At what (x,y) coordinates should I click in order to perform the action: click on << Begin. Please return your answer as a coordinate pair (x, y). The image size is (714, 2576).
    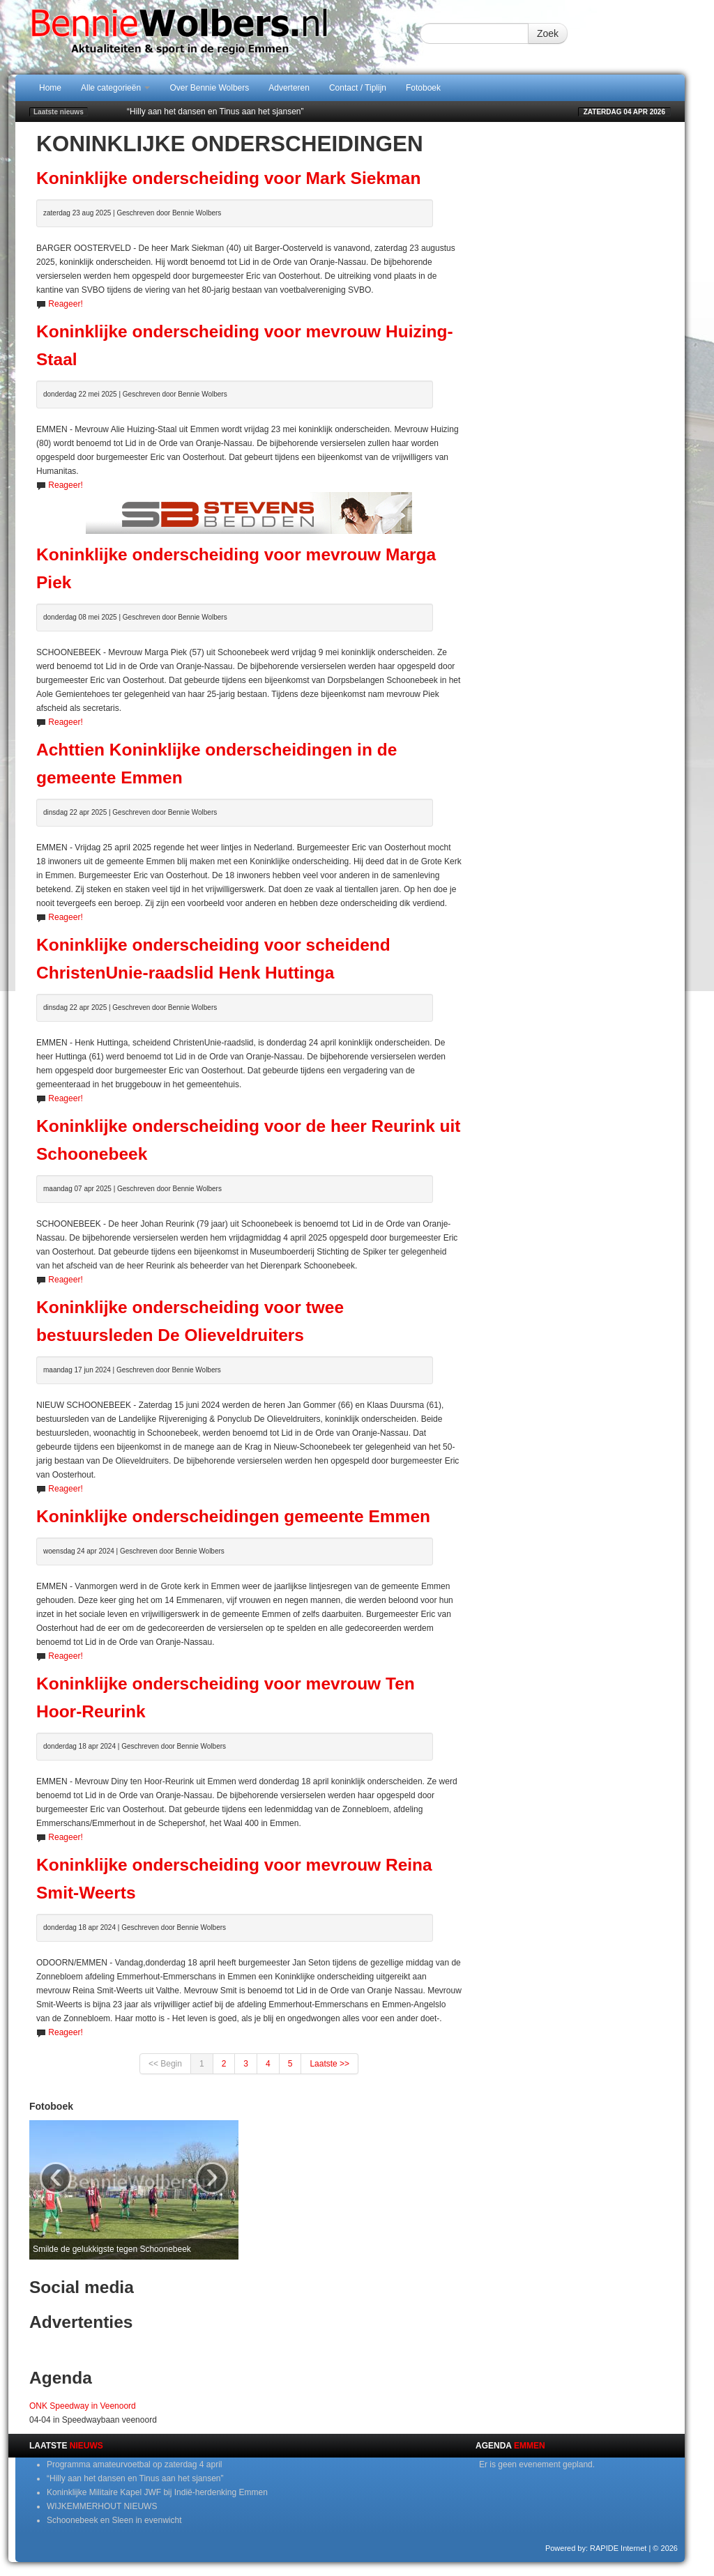
    Looking at the image, I should click on (165, 2064).